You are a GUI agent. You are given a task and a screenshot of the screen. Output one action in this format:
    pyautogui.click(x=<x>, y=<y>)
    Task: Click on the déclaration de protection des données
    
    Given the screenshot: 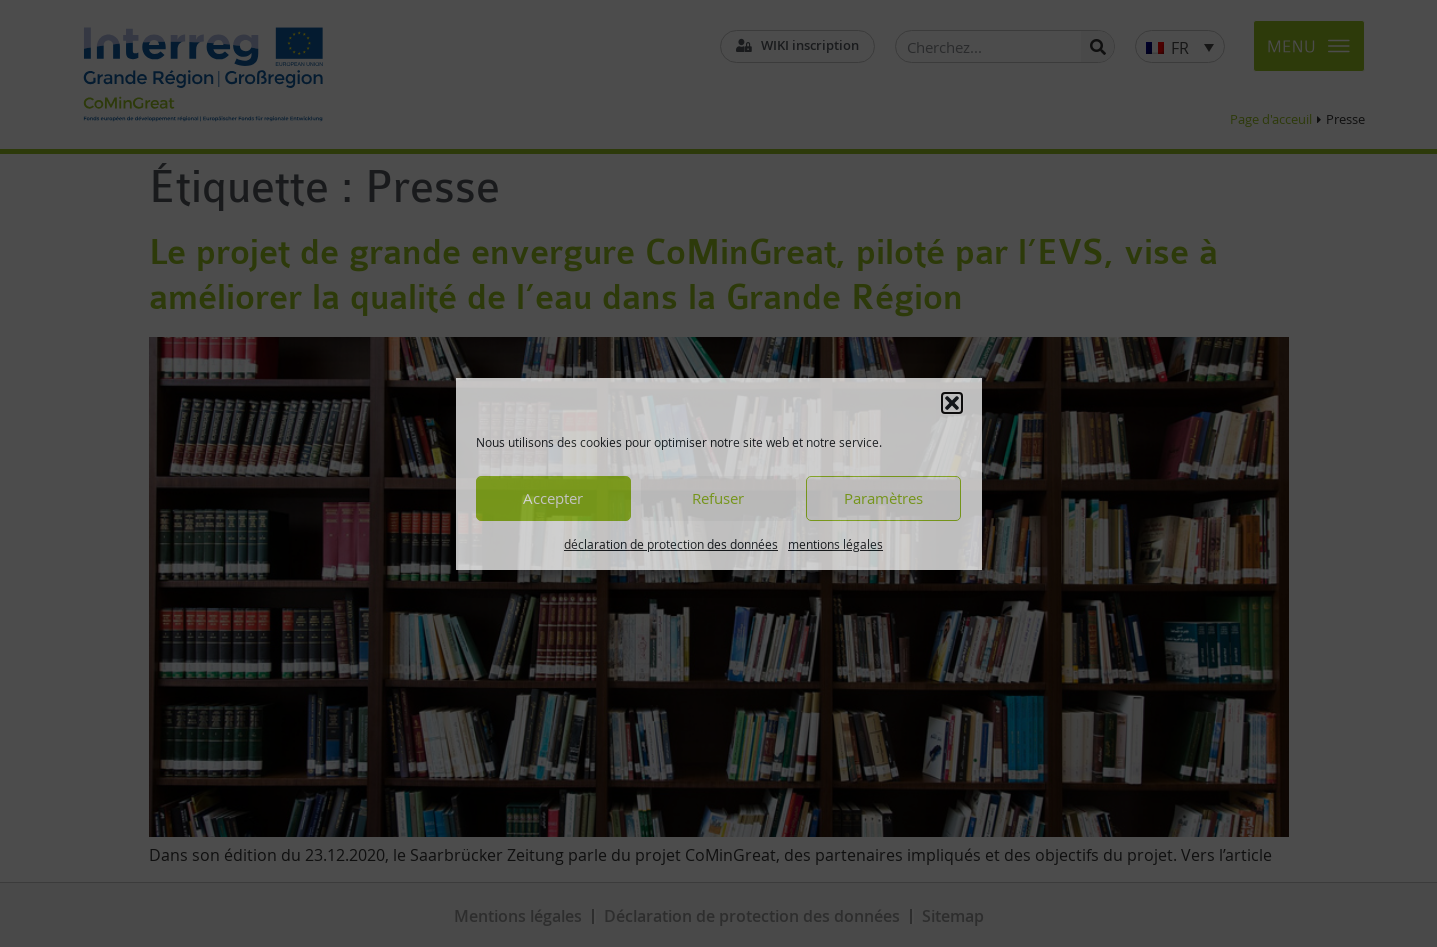 What is the action you would take?
    pyautogui.click(x=671, y=544)
    